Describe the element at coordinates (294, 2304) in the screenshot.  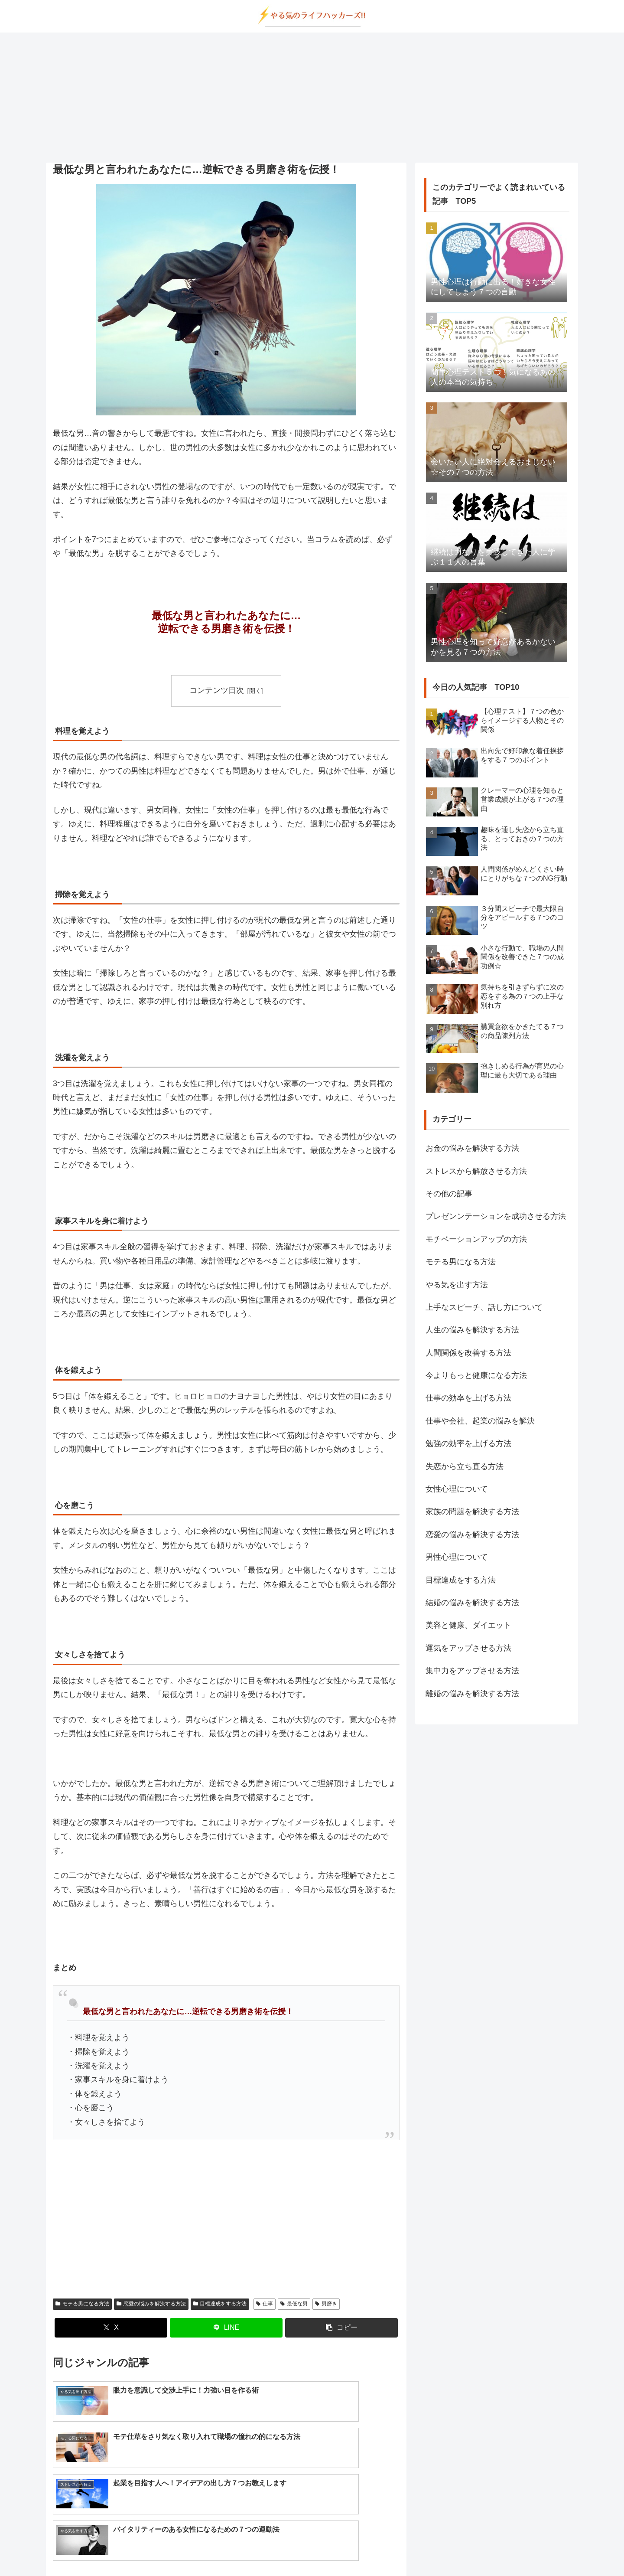
I see `最低な男` at that location.